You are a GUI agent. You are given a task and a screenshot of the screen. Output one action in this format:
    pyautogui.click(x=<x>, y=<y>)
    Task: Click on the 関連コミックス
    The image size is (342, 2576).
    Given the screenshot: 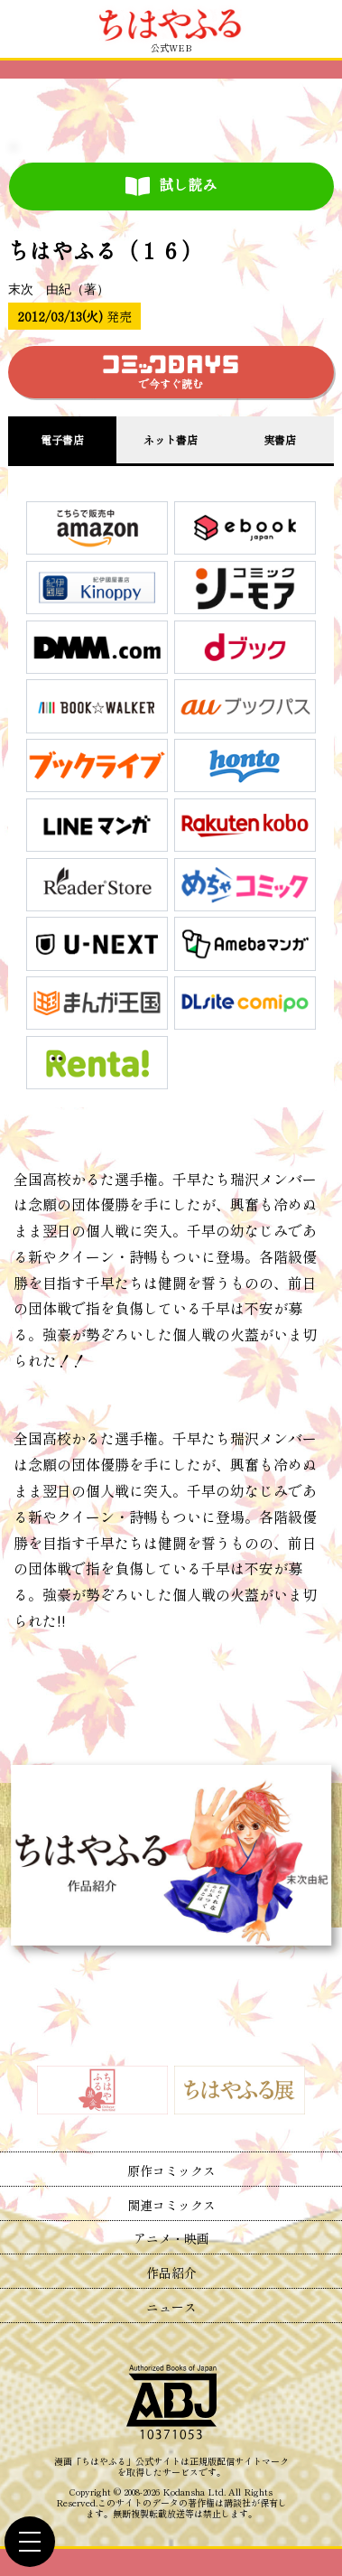 What is the action you would take?
    pyautogui.click(x=171, y=2205)
    